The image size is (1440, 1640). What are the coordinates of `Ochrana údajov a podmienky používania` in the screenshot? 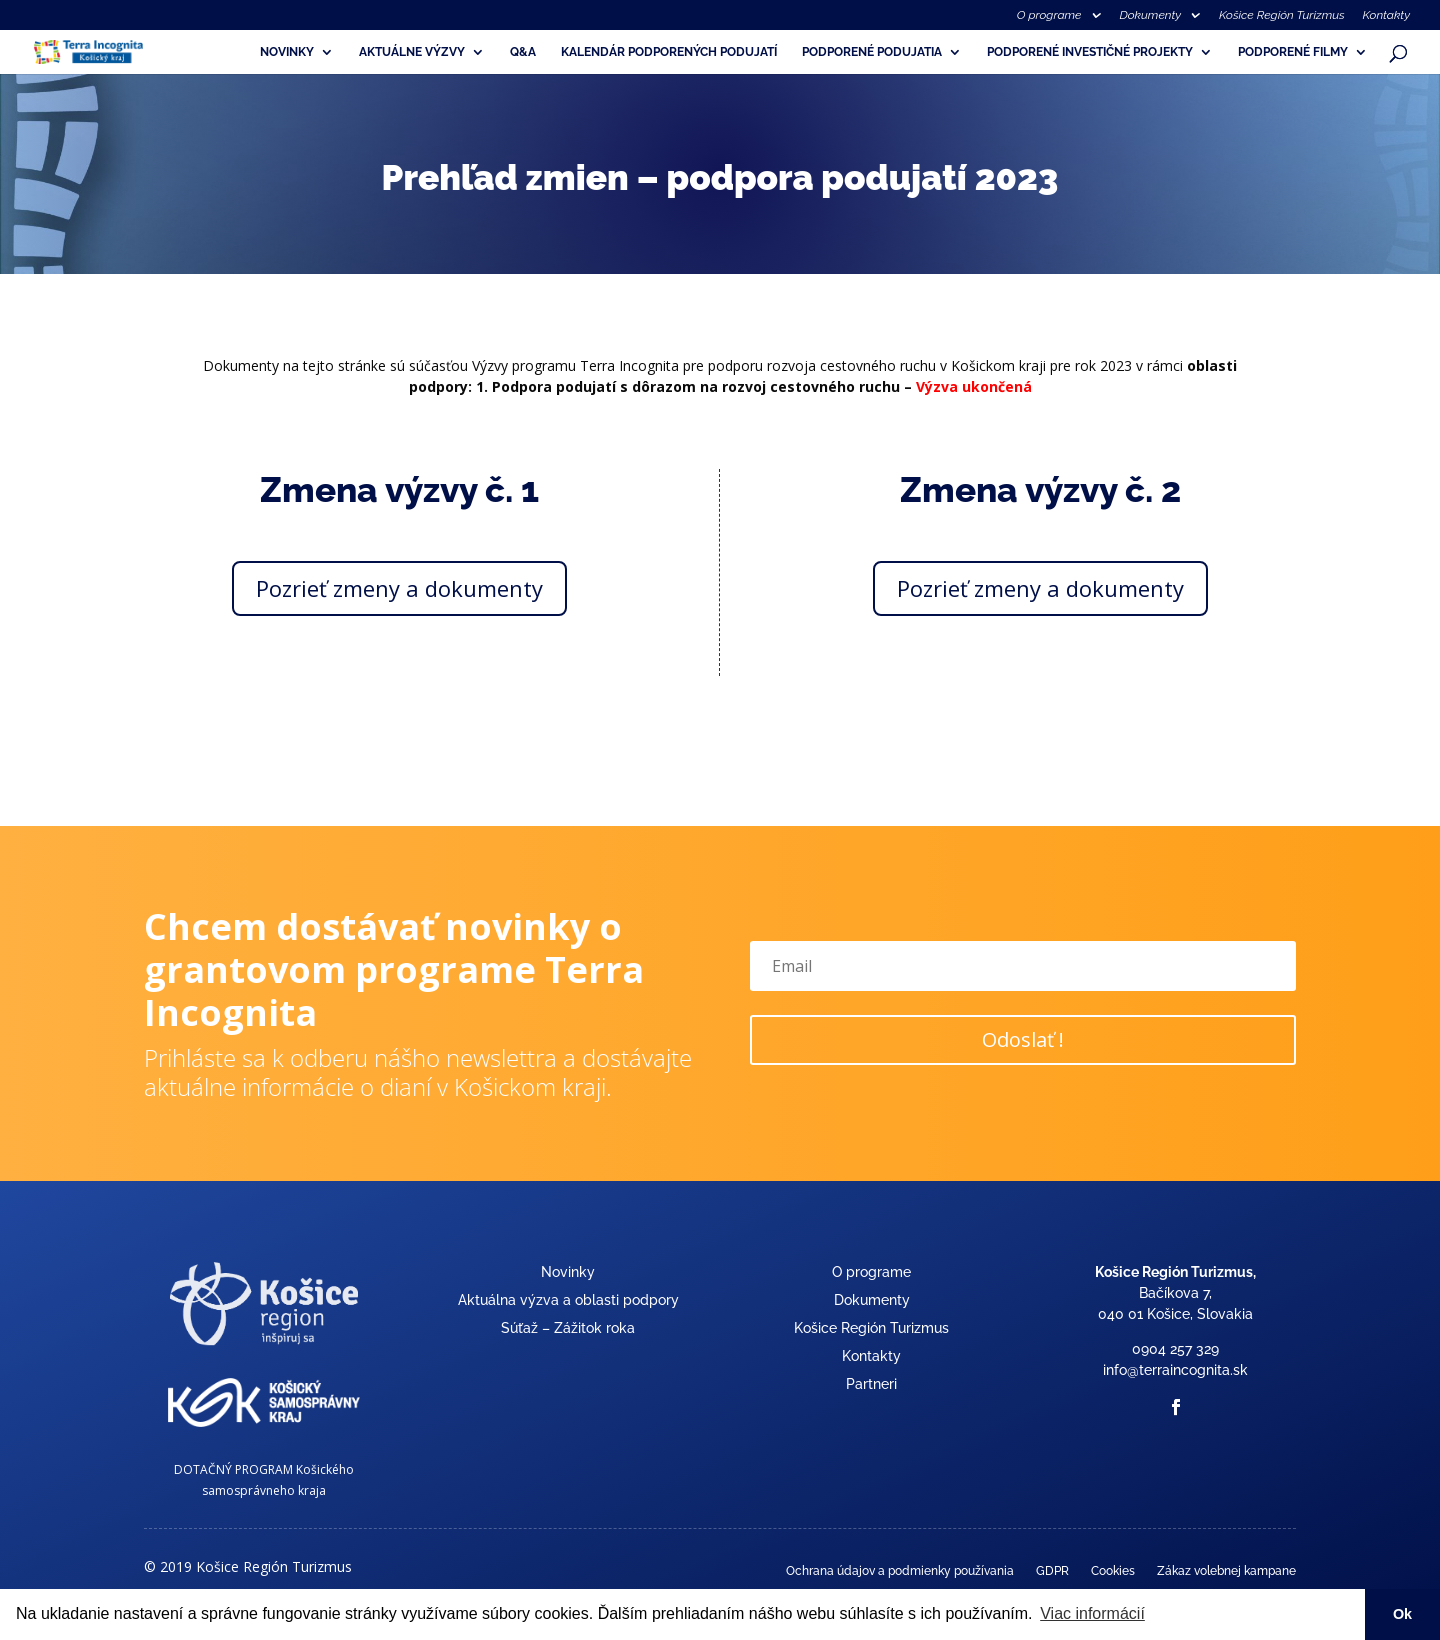 It's located at (900, 1571).